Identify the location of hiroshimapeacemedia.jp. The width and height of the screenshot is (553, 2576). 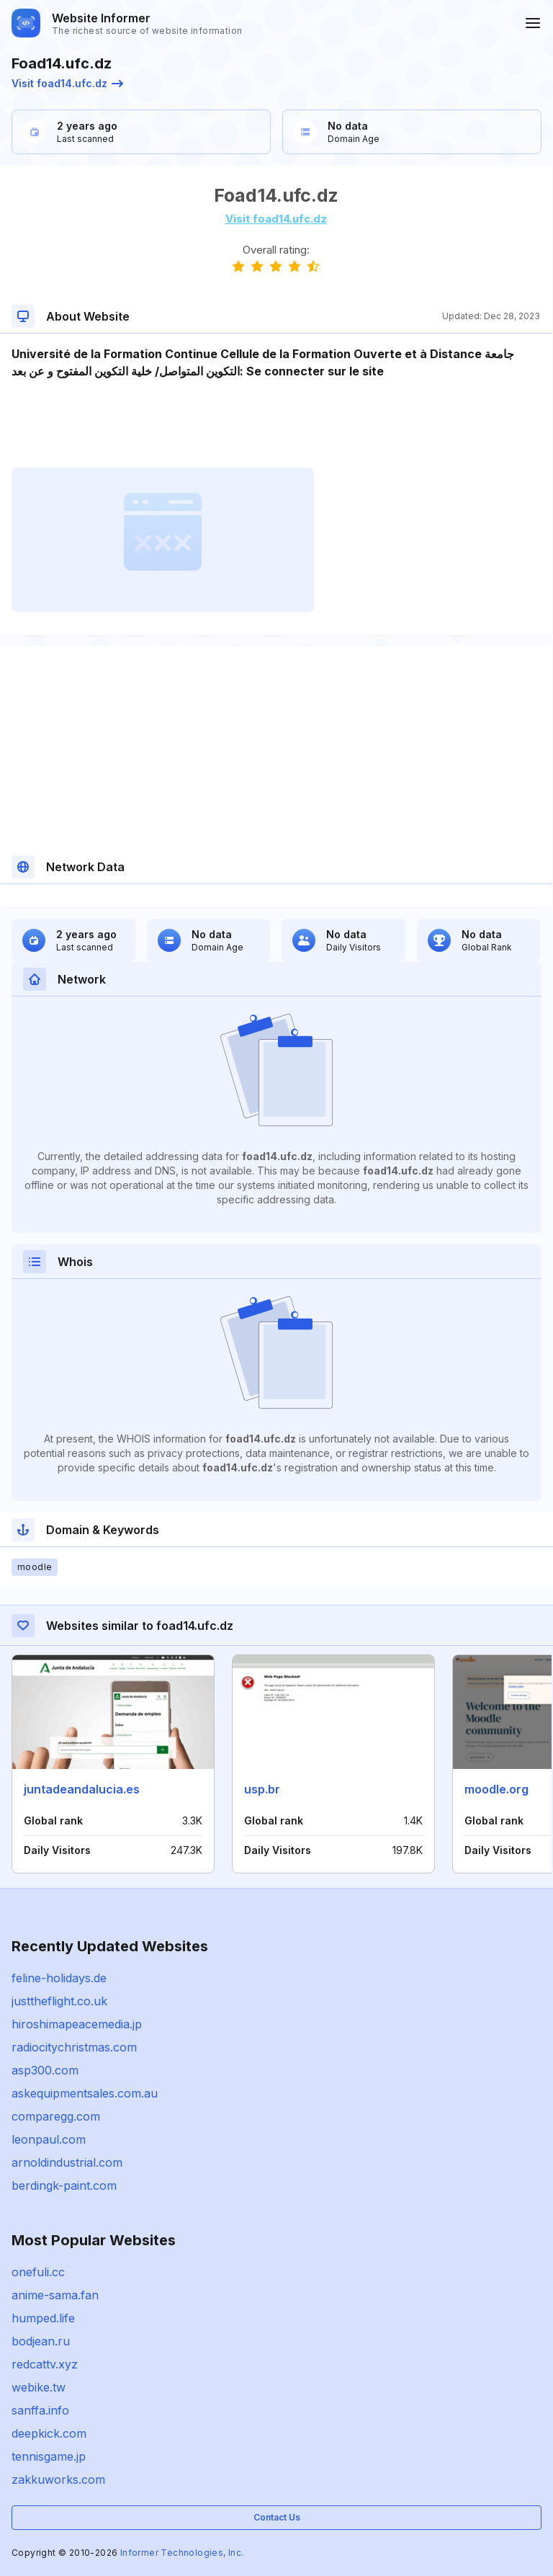
(77, 2024).